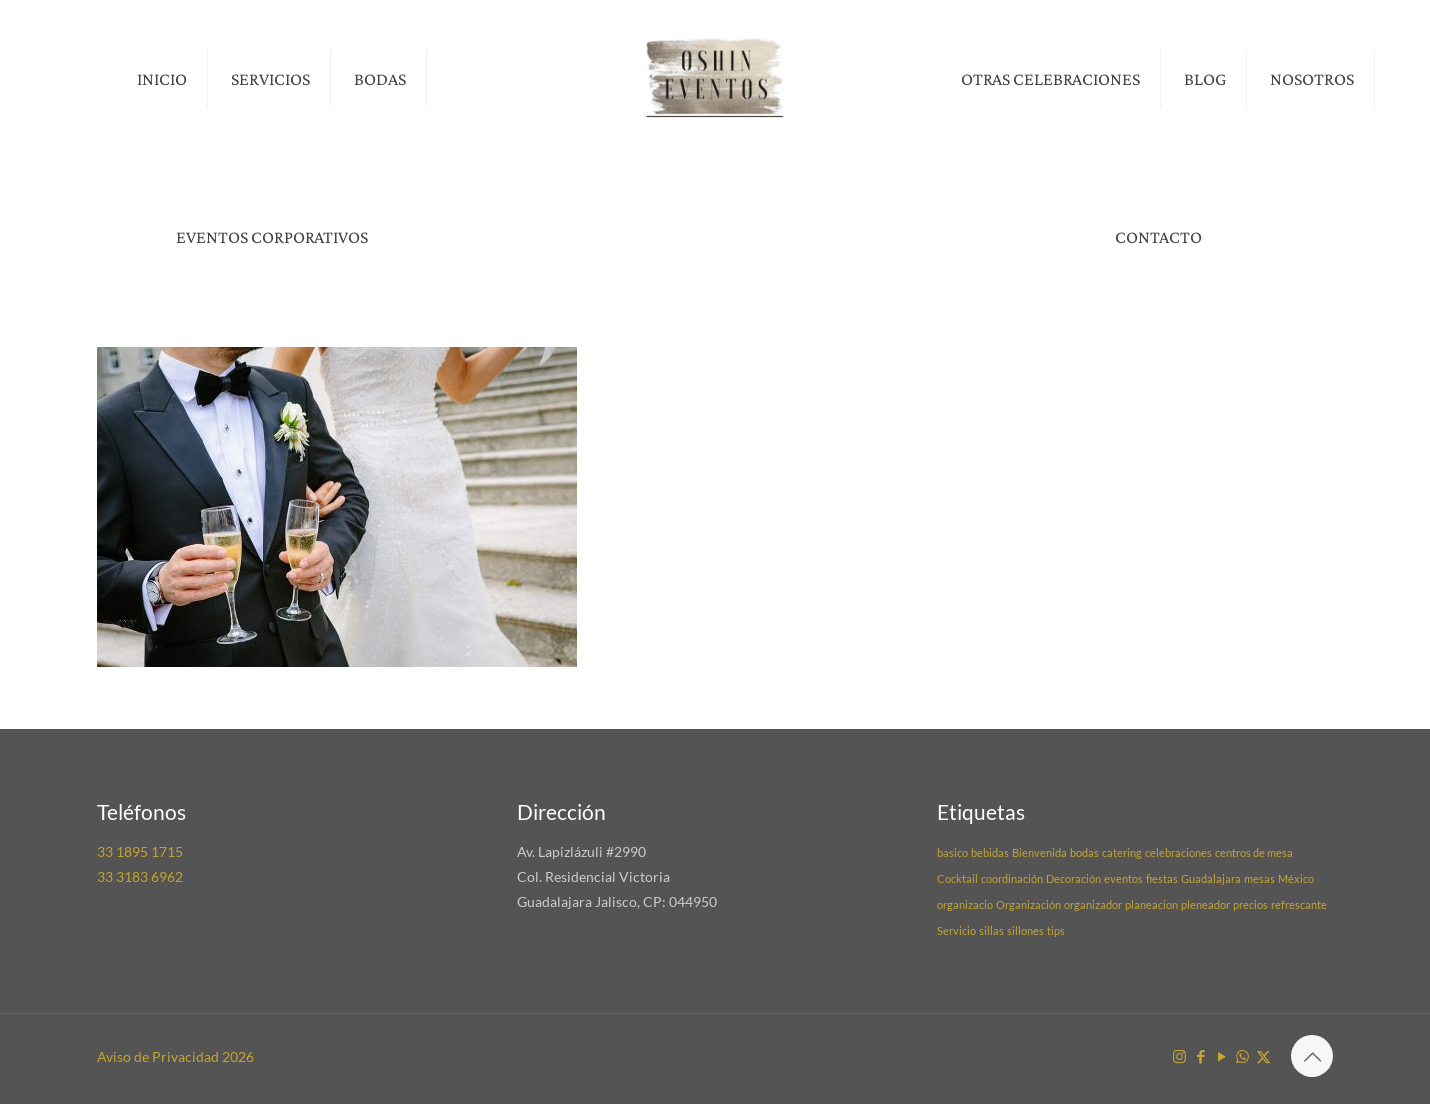 The image size is (1430, 1104). What do you see at coordinates (1221, 1056) in the screenshot?
I see `[YouTube icon]` at bounding box center [1221, 1056].